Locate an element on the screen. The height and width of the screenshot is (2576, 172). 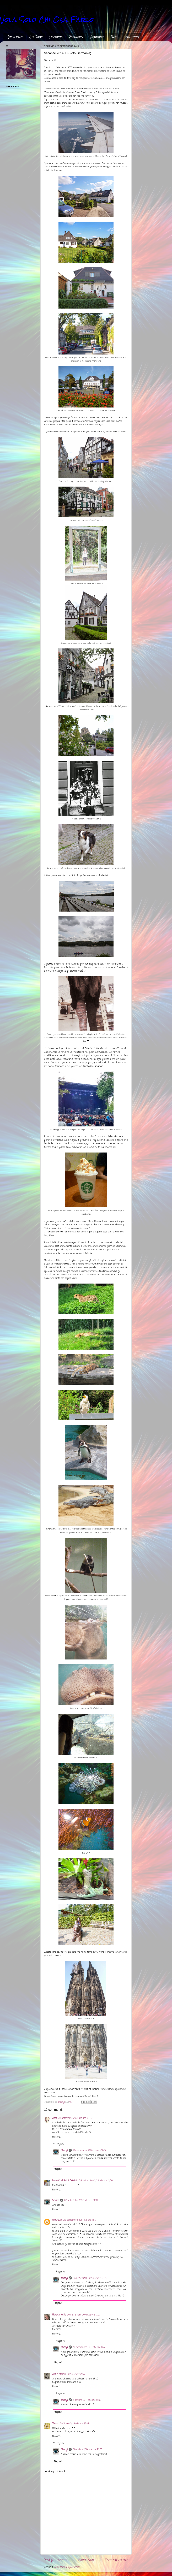
13 ottobre 2014 alle ore 22:57 is located at coordinates (88, 2449).